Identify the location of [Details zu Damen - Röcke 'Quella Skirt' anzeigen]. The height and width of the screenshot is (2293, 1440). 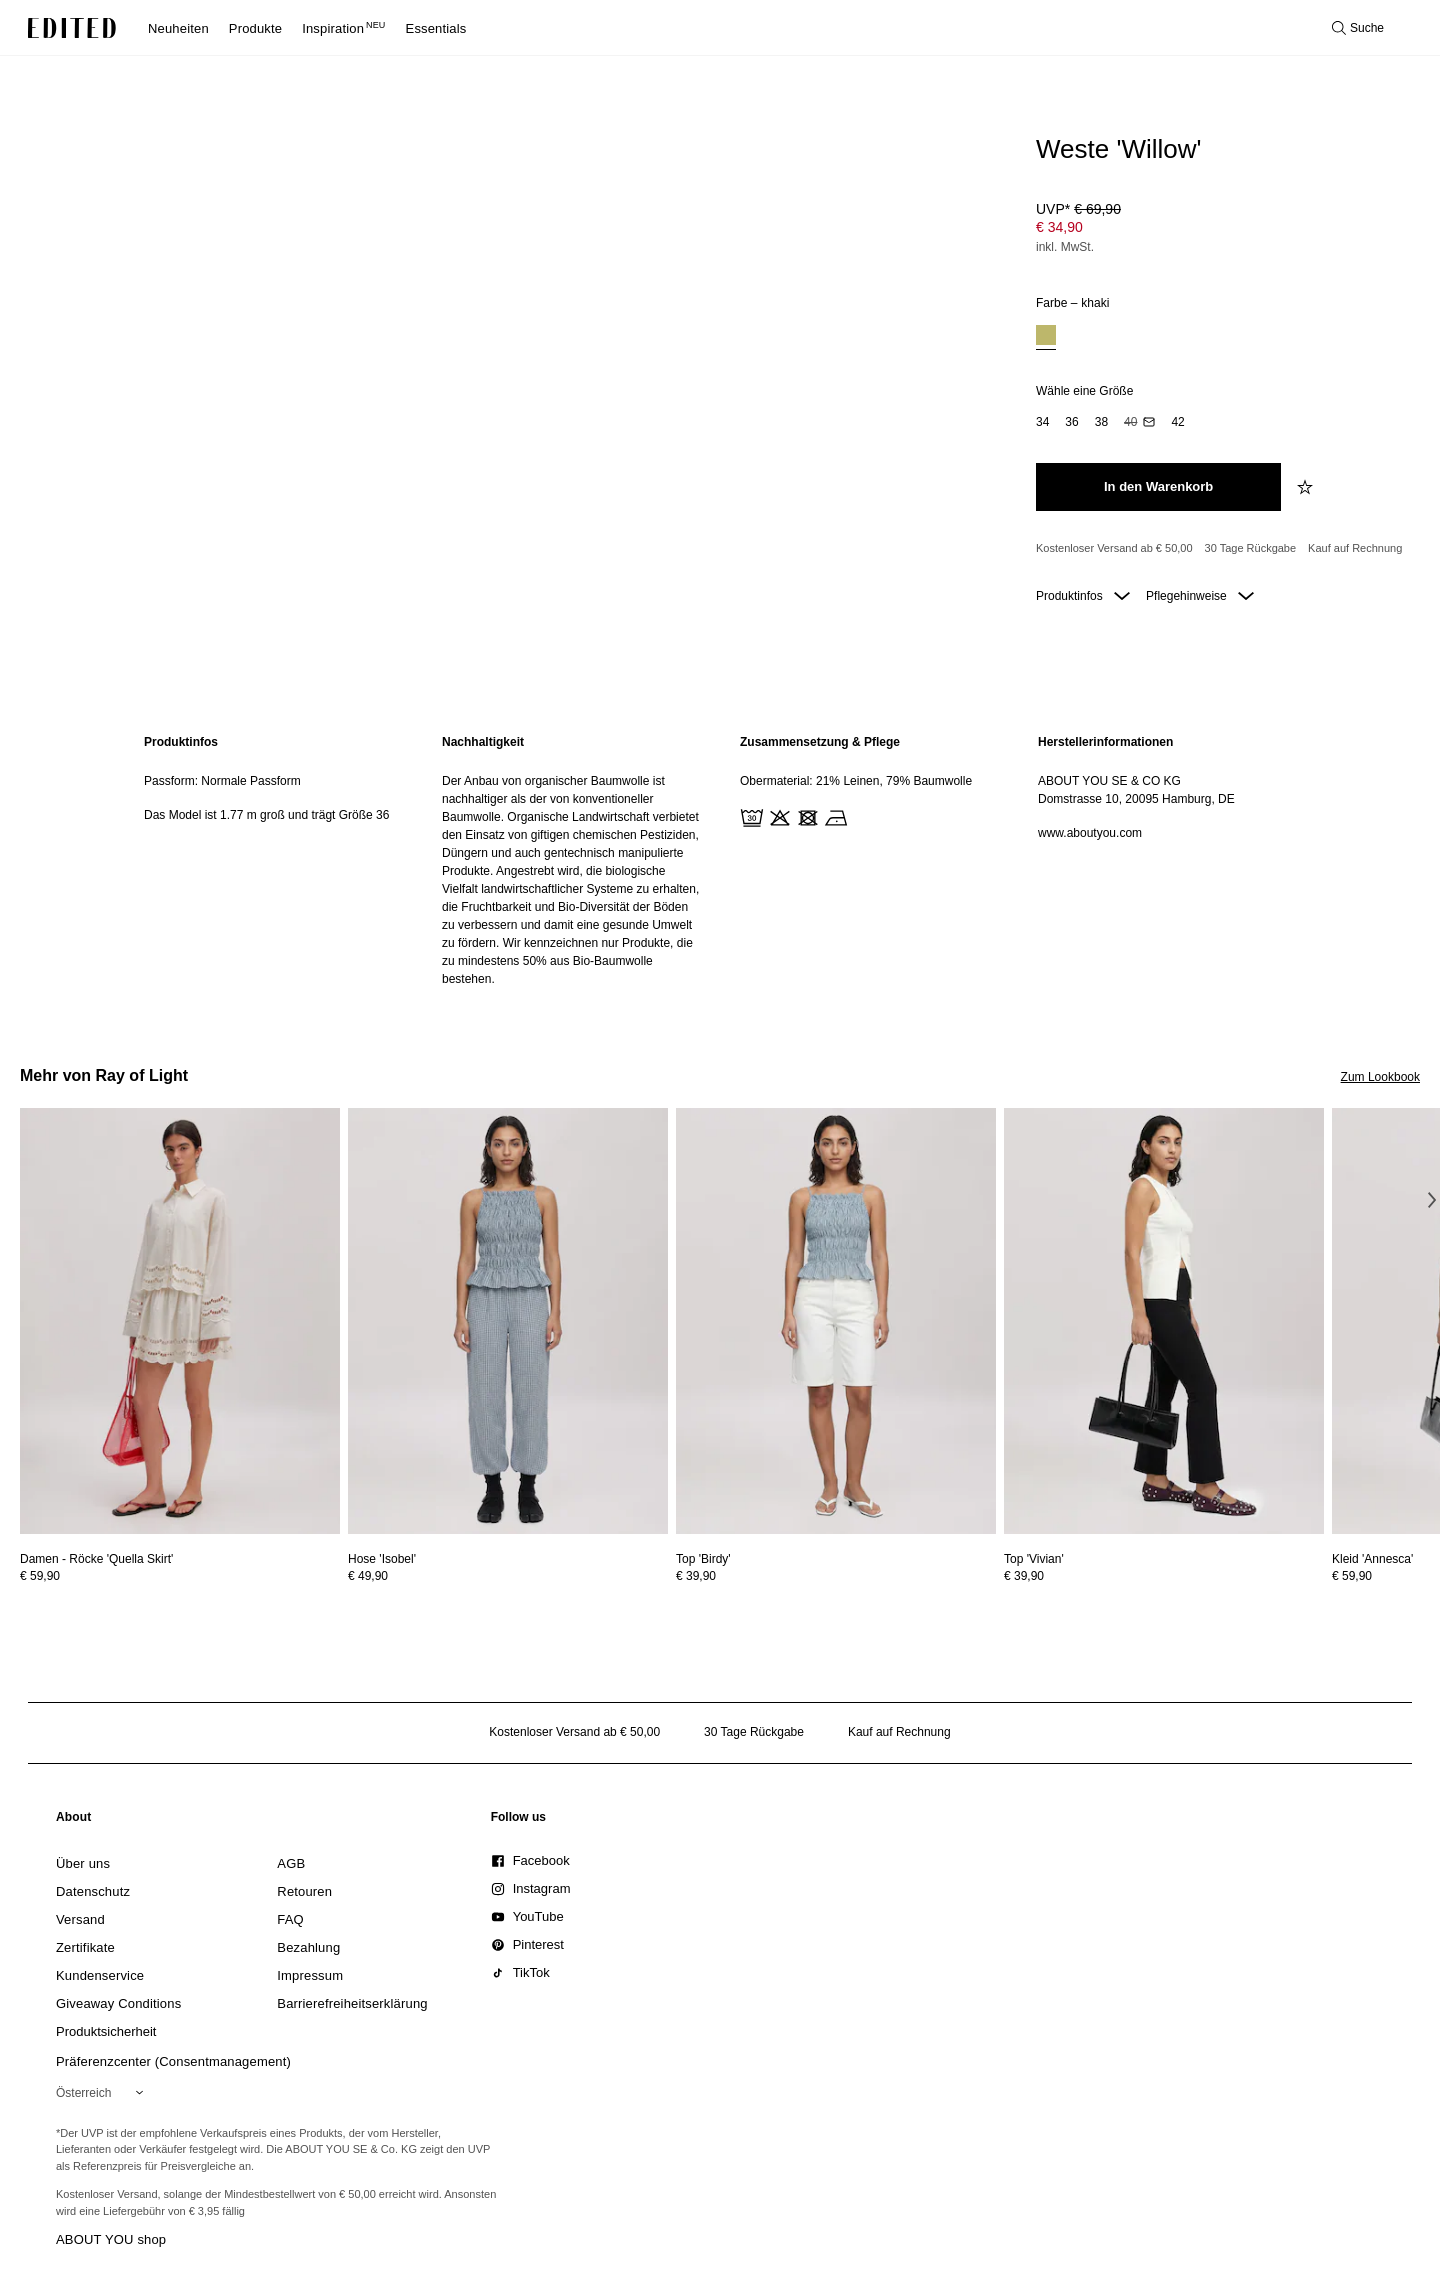
(180, 1321).